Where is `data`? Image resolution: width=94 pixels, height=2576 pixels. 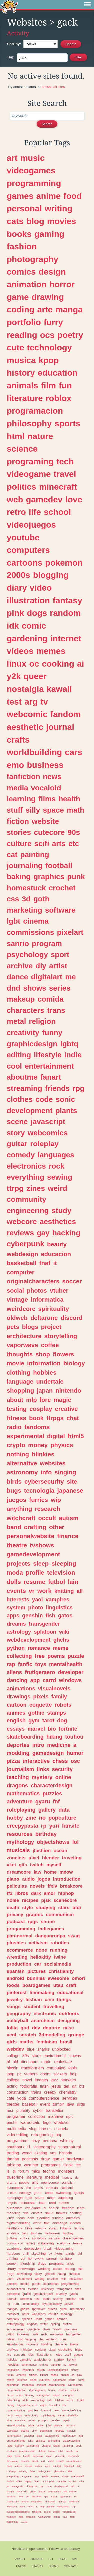
data is located at coordinates (64, 1810).